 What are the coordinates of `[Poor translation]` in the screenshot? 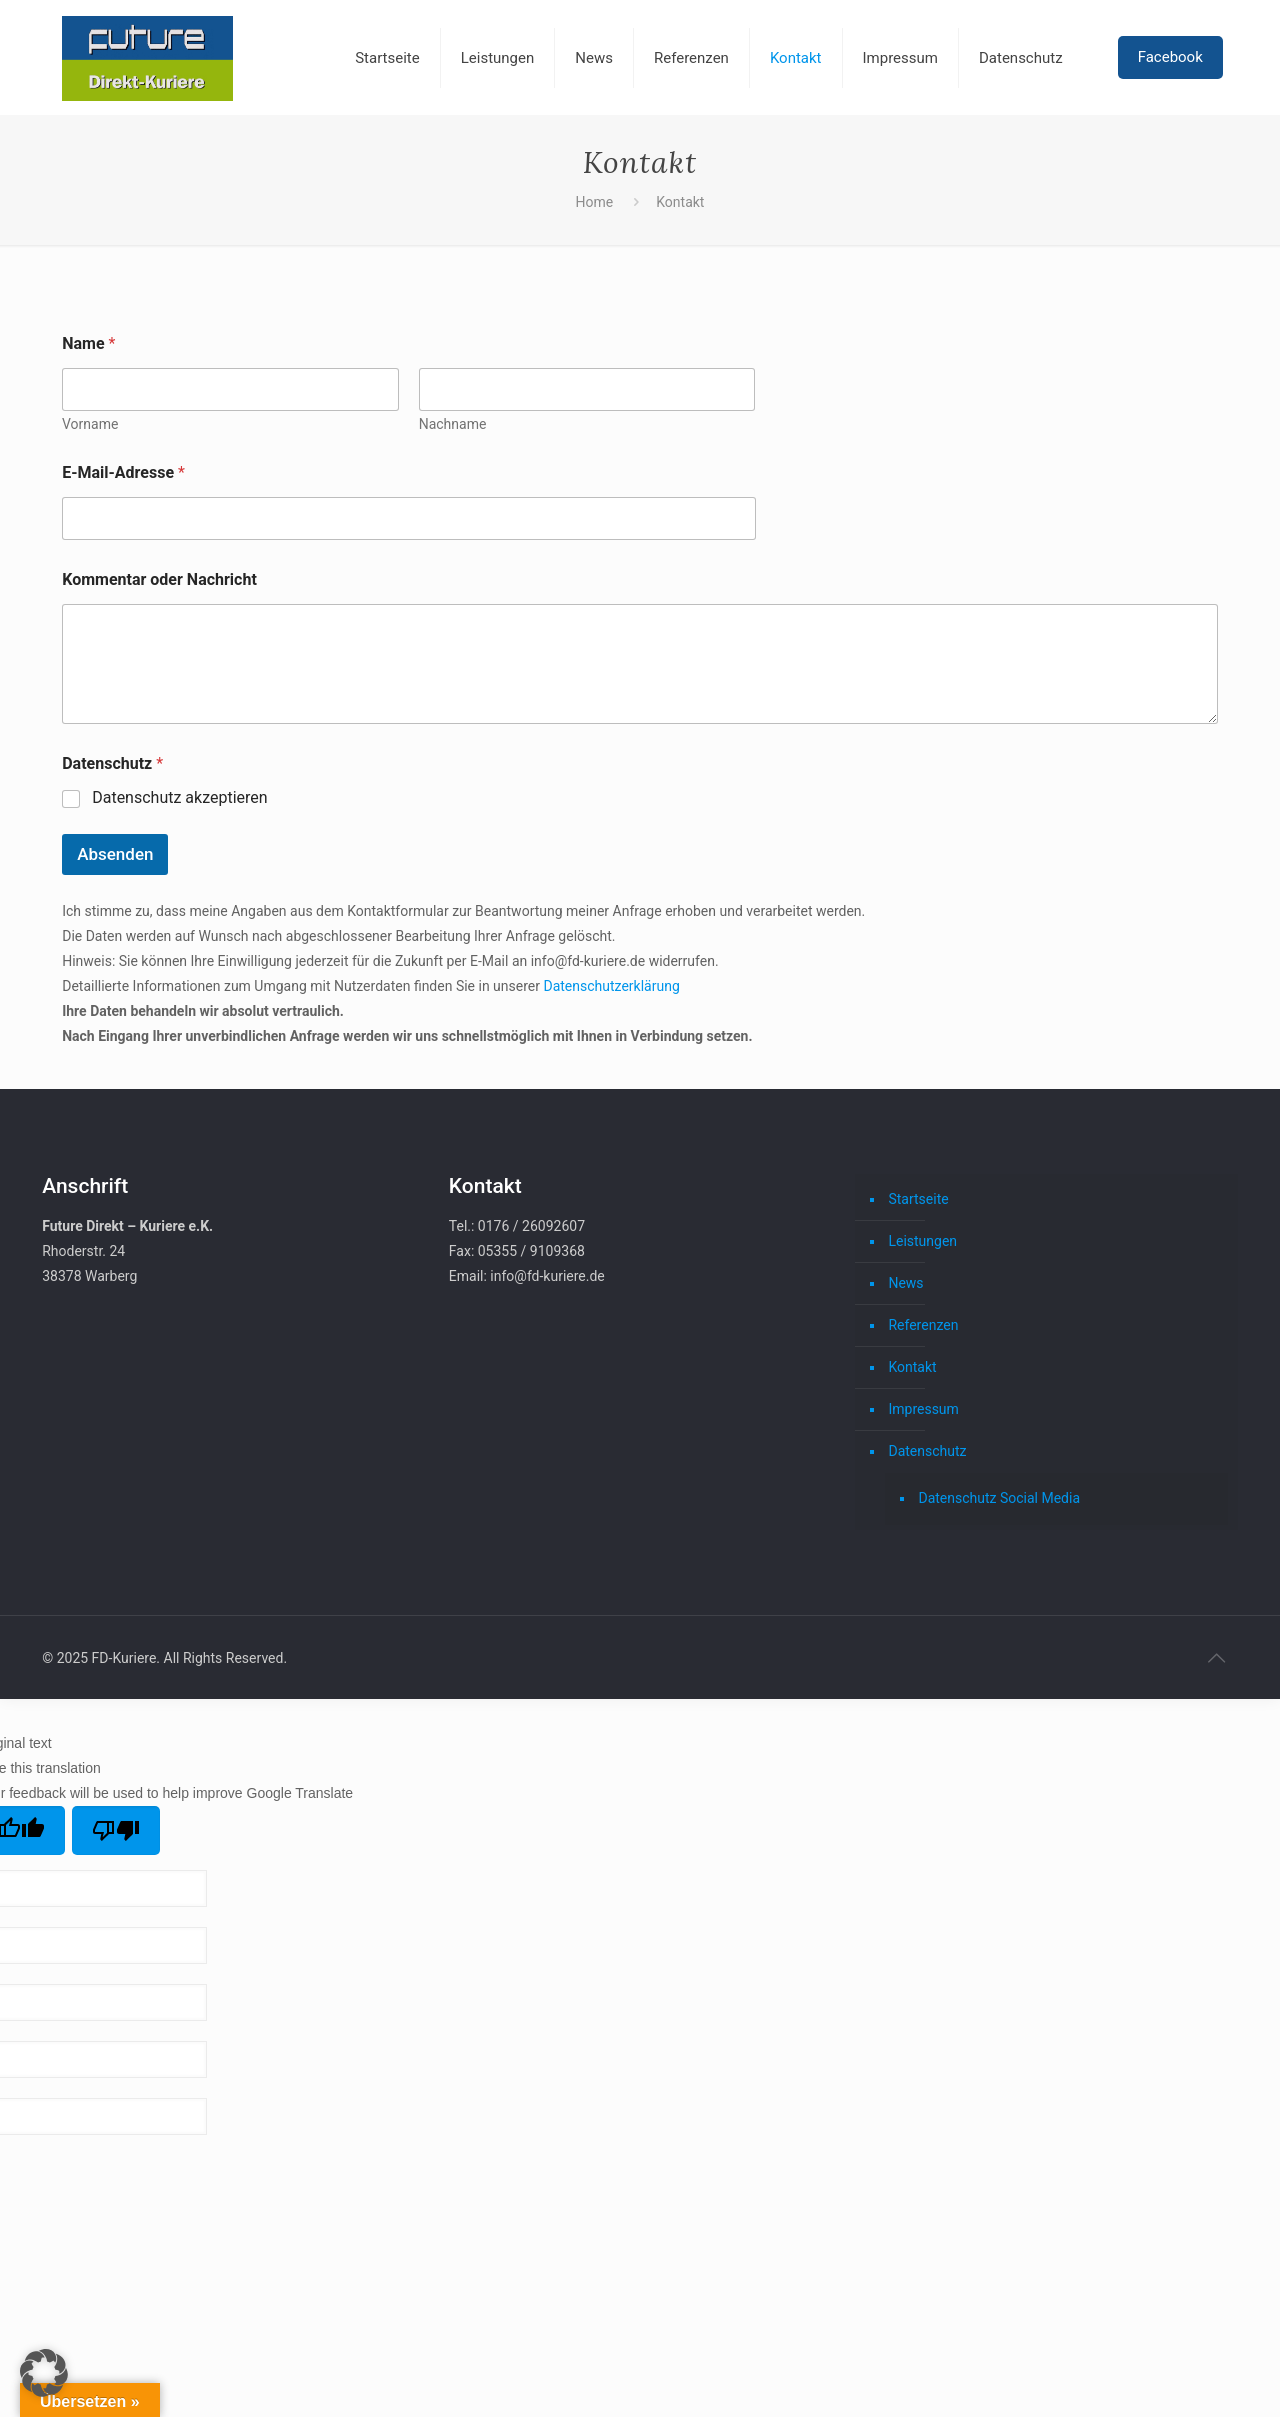 It's located at (116, 1830).